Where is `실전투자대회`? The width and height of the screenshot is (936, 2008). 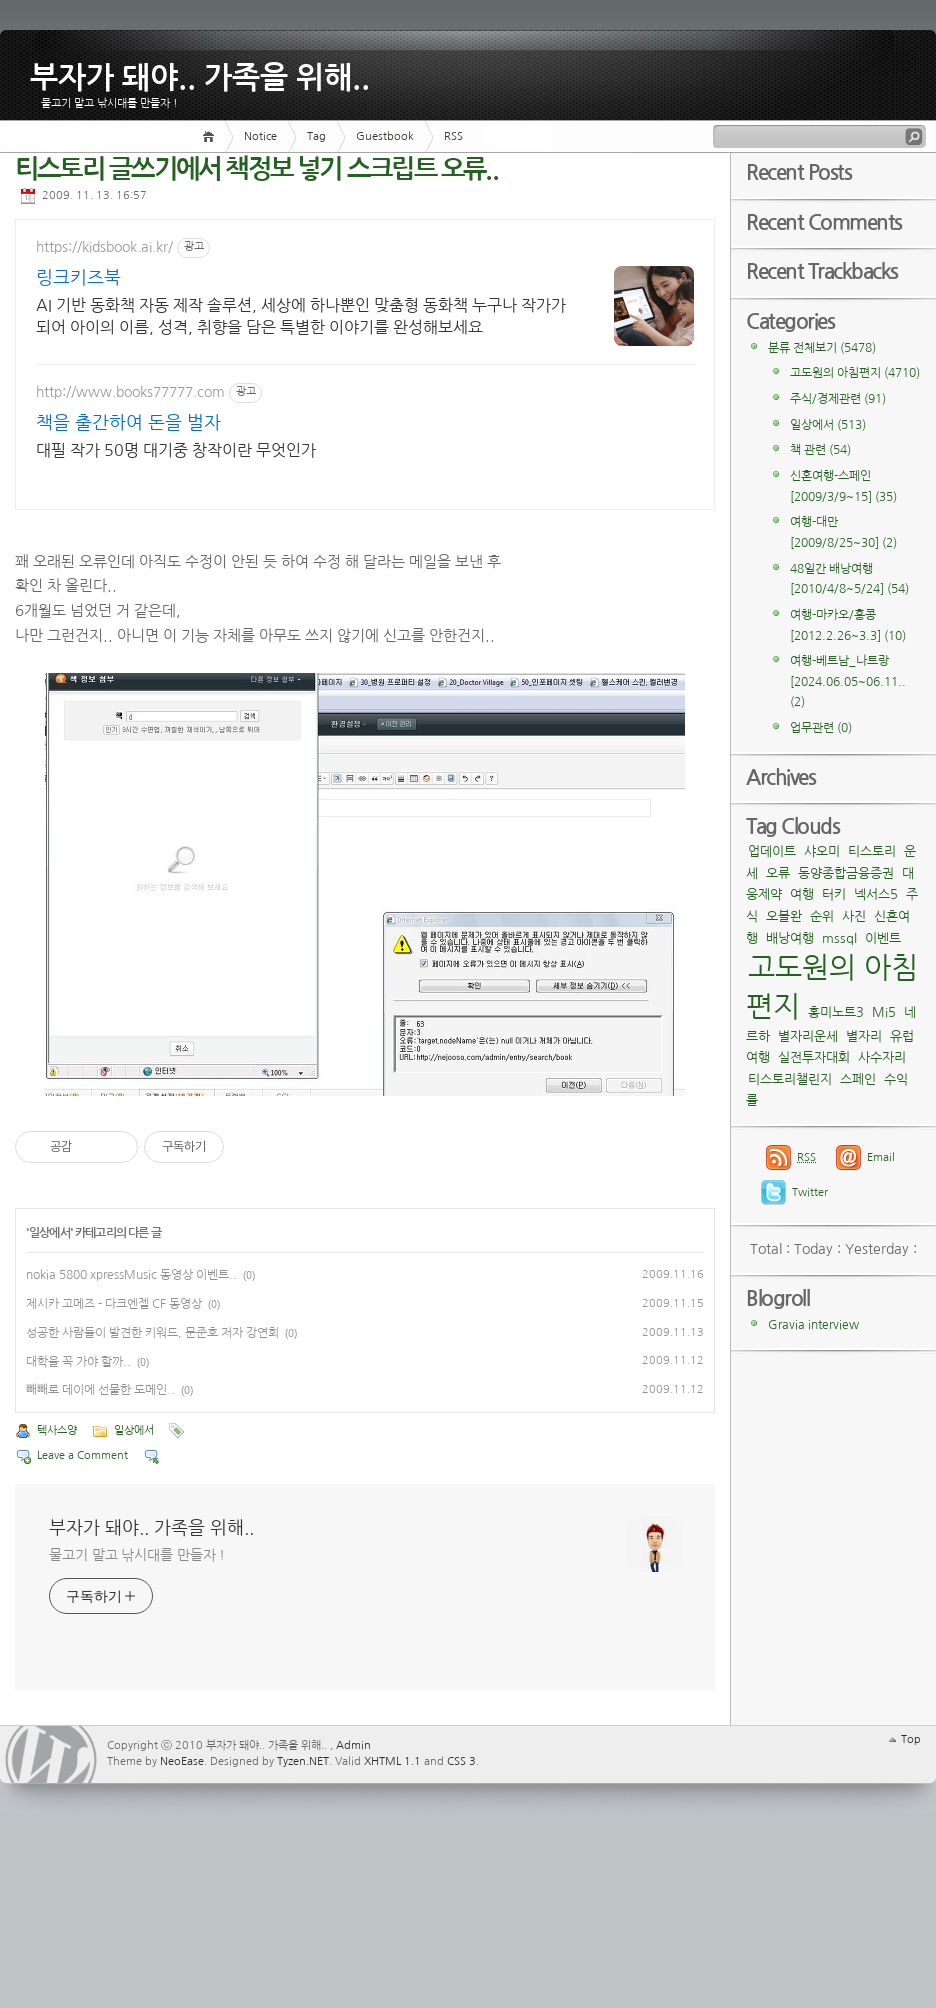
실전투자대회 is located at coordinates (814, 1057).